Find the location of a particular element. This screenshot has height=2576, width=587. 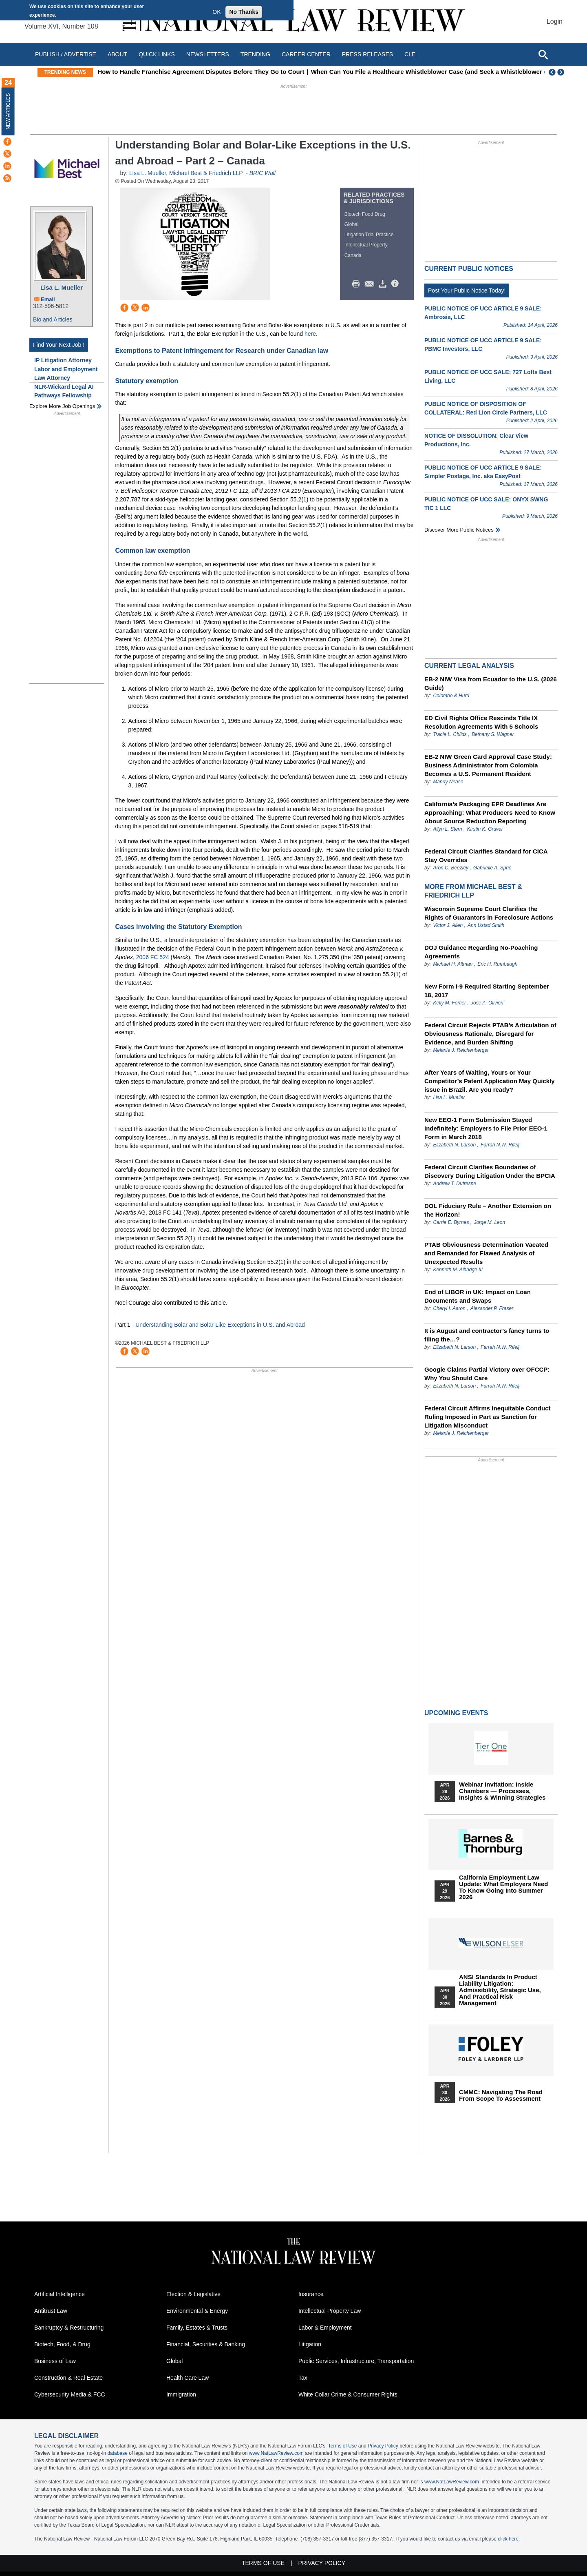

Wisconsin Supreme Court Clarifies the Rights of Guarantors in Foreclosure Actions is located at coordinates (488, 913).